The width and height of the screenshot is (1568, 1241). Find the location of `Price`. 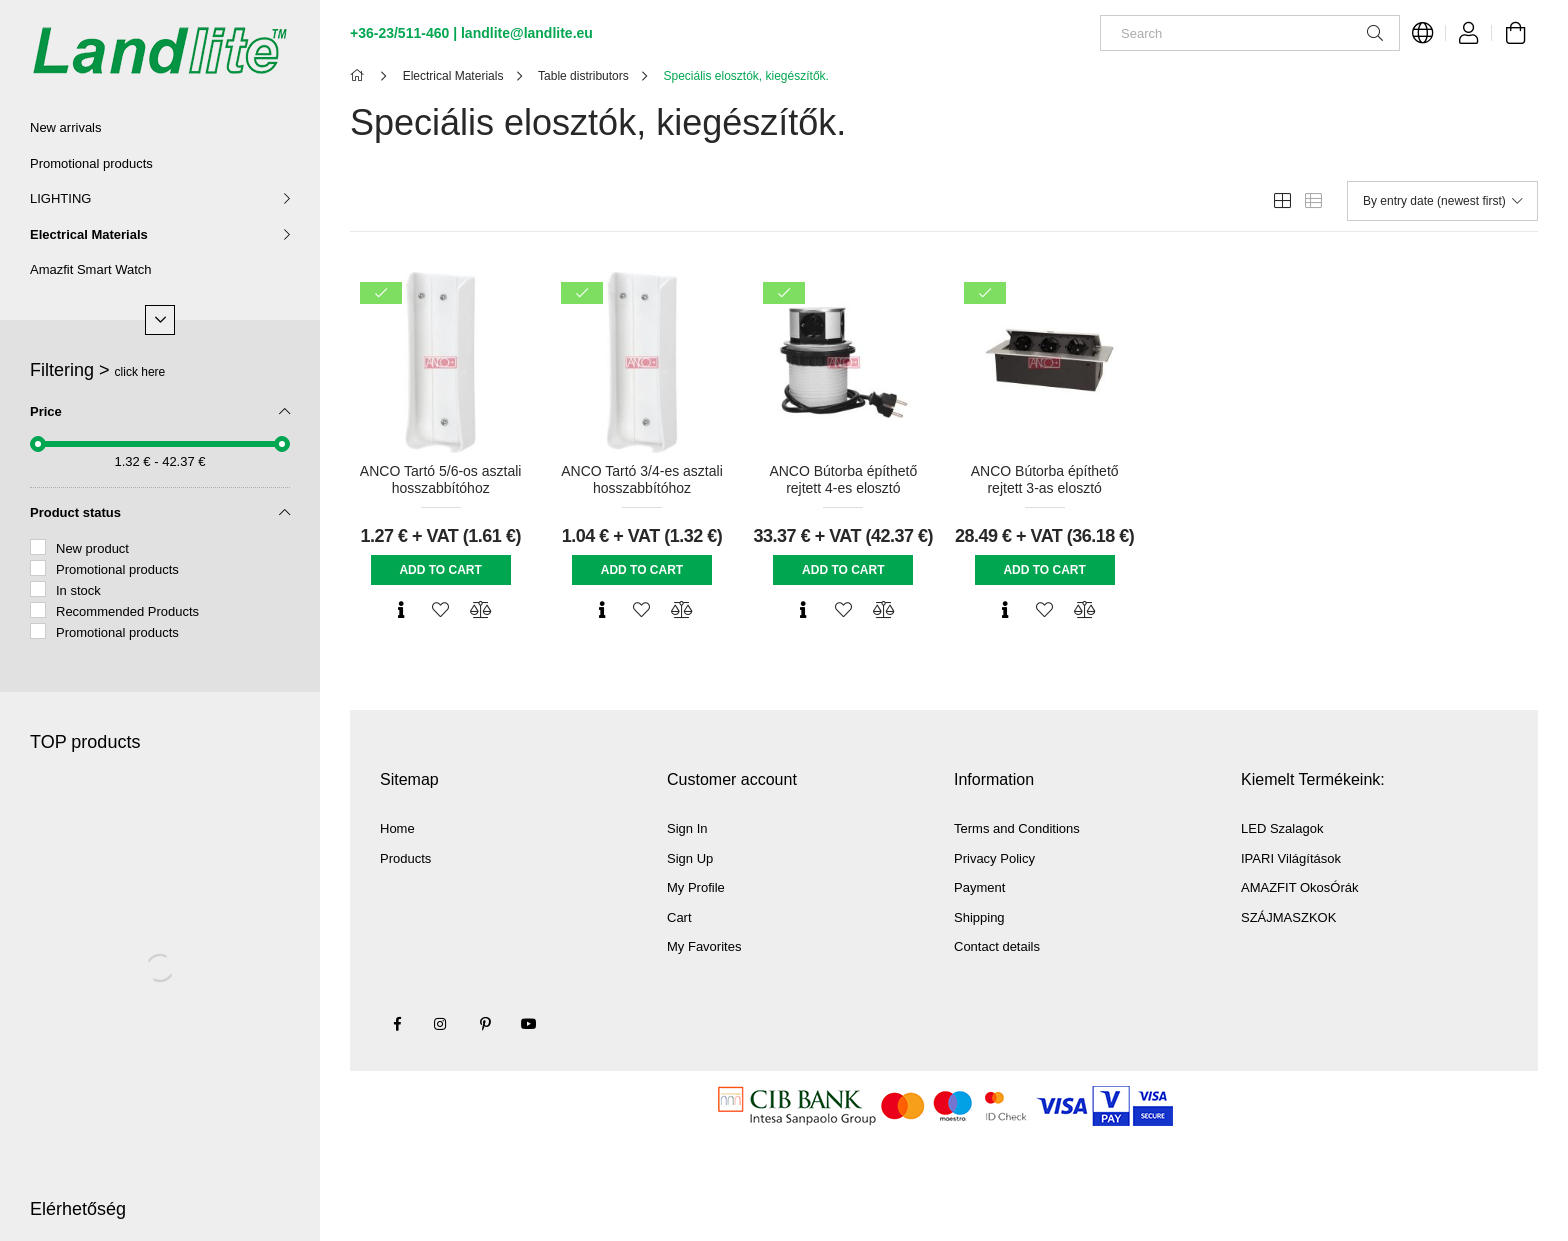

Price is located at coordinates (46, 411).